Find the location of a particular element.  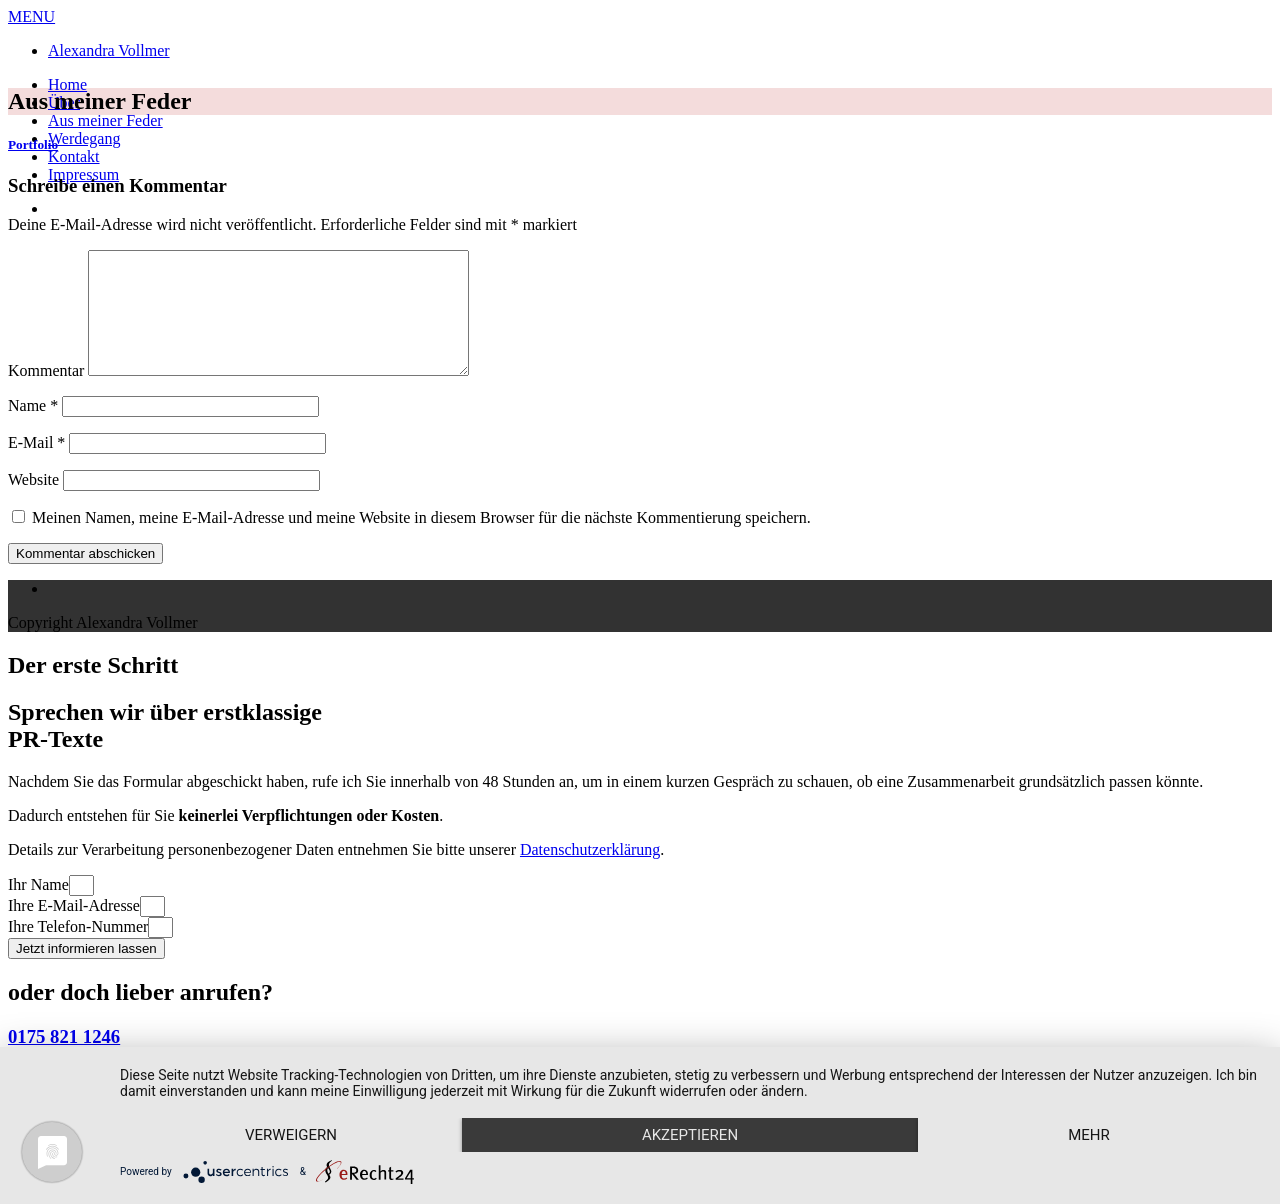

Website is located at coordinates (33, 503).